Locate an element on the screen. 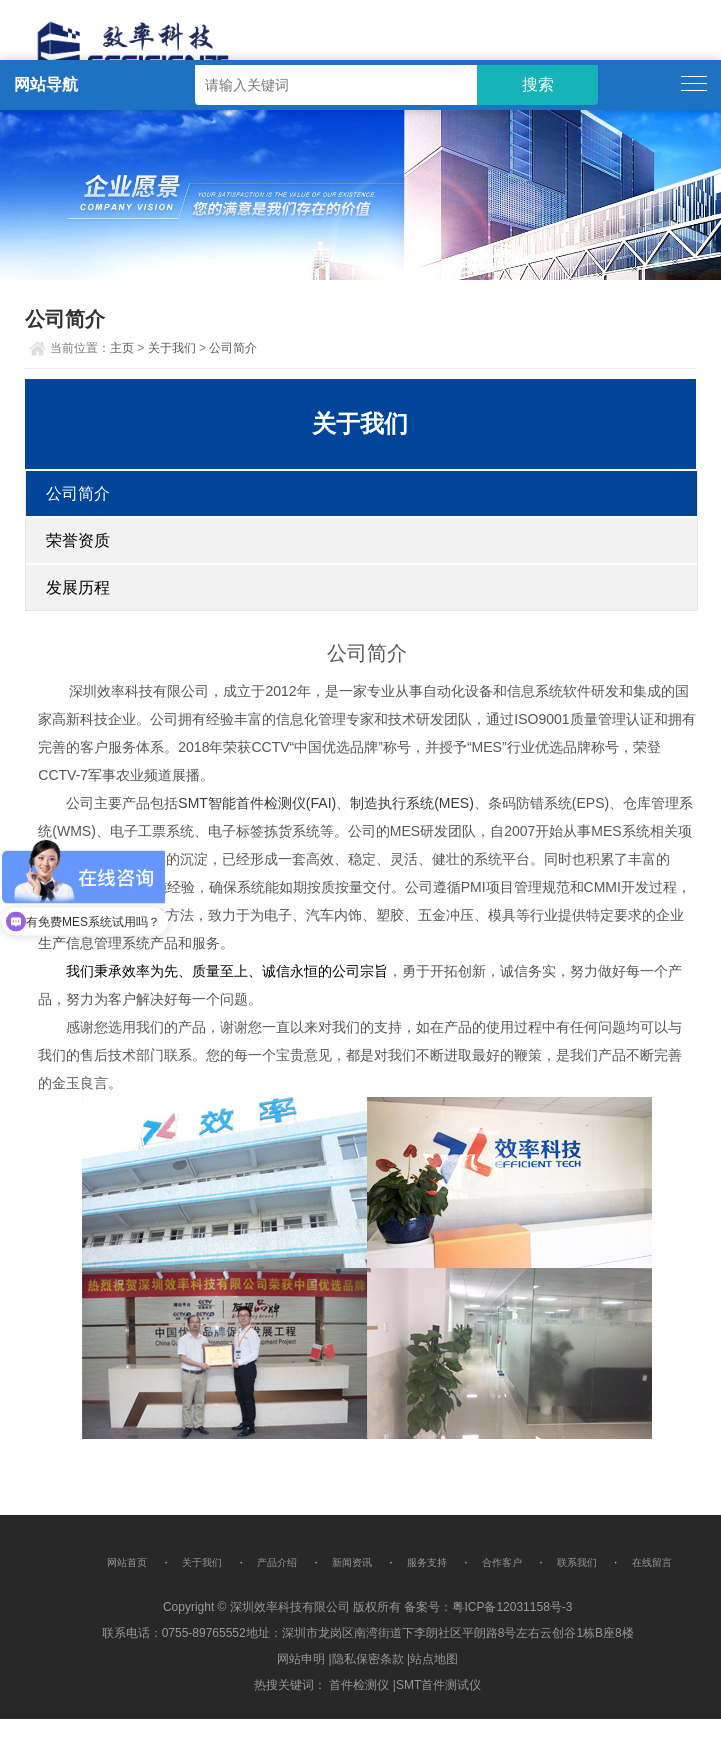  制造执行系统(MES) is located at coordinates (412, 803).